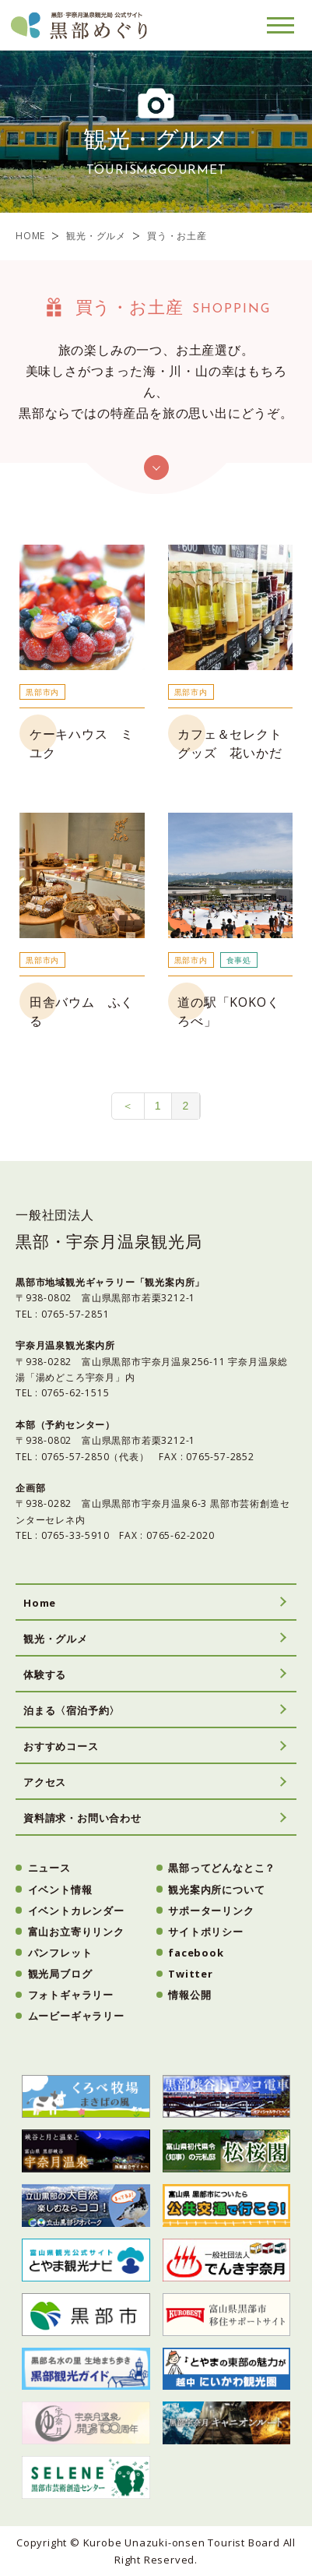  Describe the element at coordinates (216, 1890) in the screenshot. I see `観光案内所について` at that location.